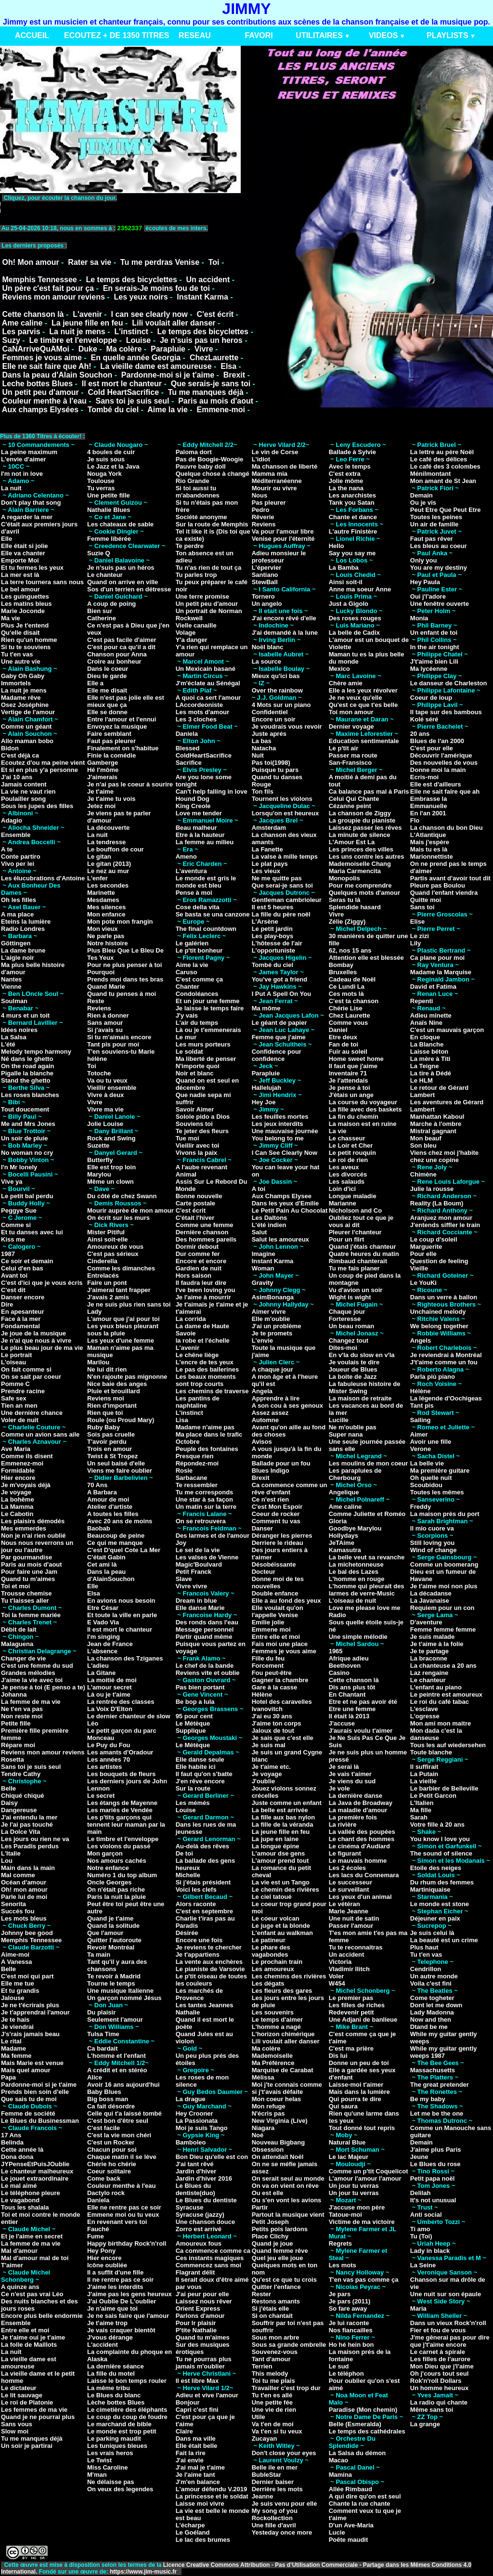 The image size is (493, 2576). What do you see at coordinates (348, 2539) in the screenshot?
I see `Poête maudit` at bounding box center [348, 2539].